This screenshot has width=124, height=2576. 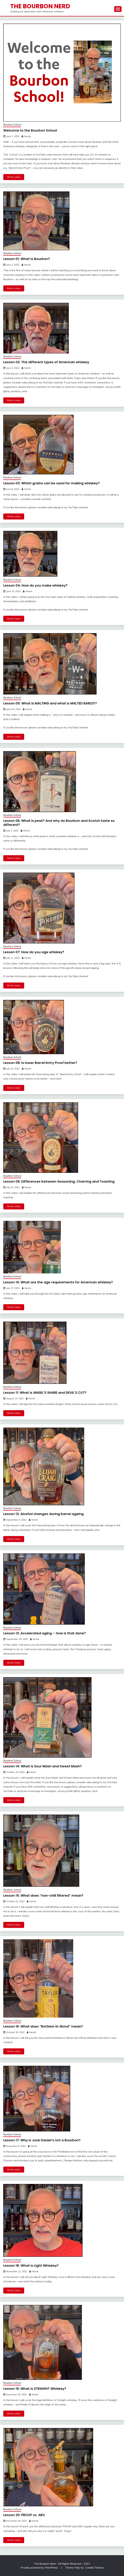 I want to click on Proudly powered by WordPress, so click(x=40, y=2567).